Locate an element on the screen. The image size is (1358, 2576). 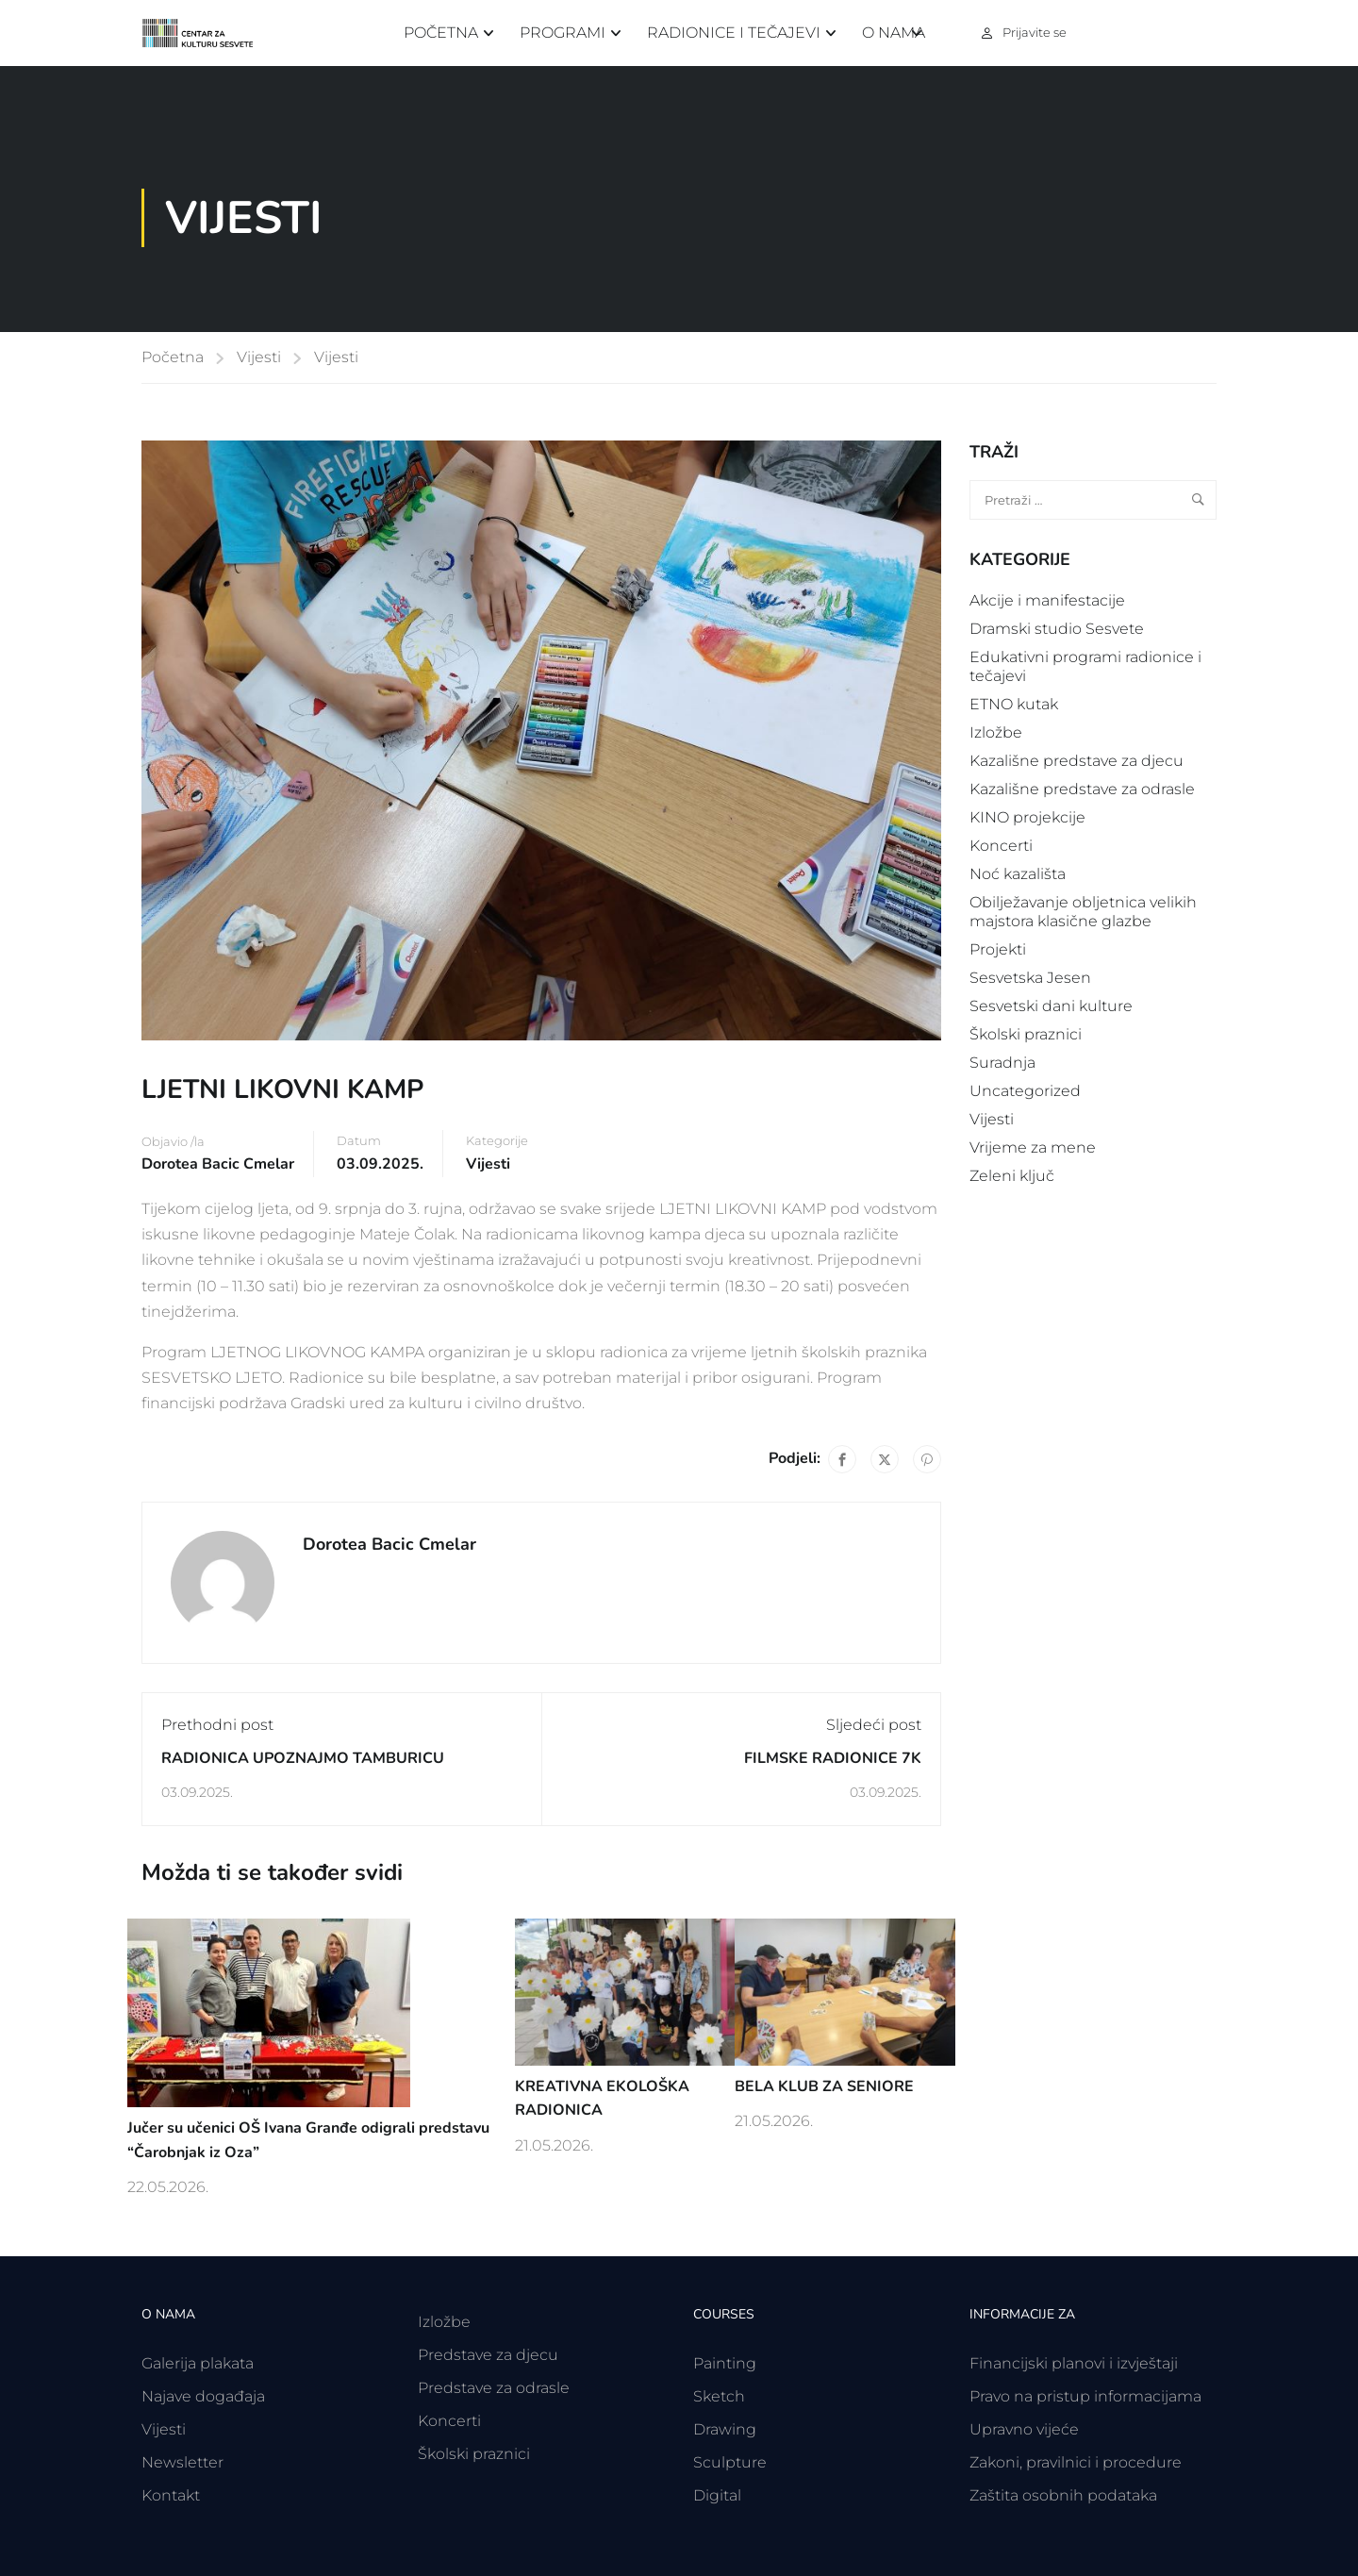
Financijski planovi i izvještaji is located at coordinates (1073, 2363).